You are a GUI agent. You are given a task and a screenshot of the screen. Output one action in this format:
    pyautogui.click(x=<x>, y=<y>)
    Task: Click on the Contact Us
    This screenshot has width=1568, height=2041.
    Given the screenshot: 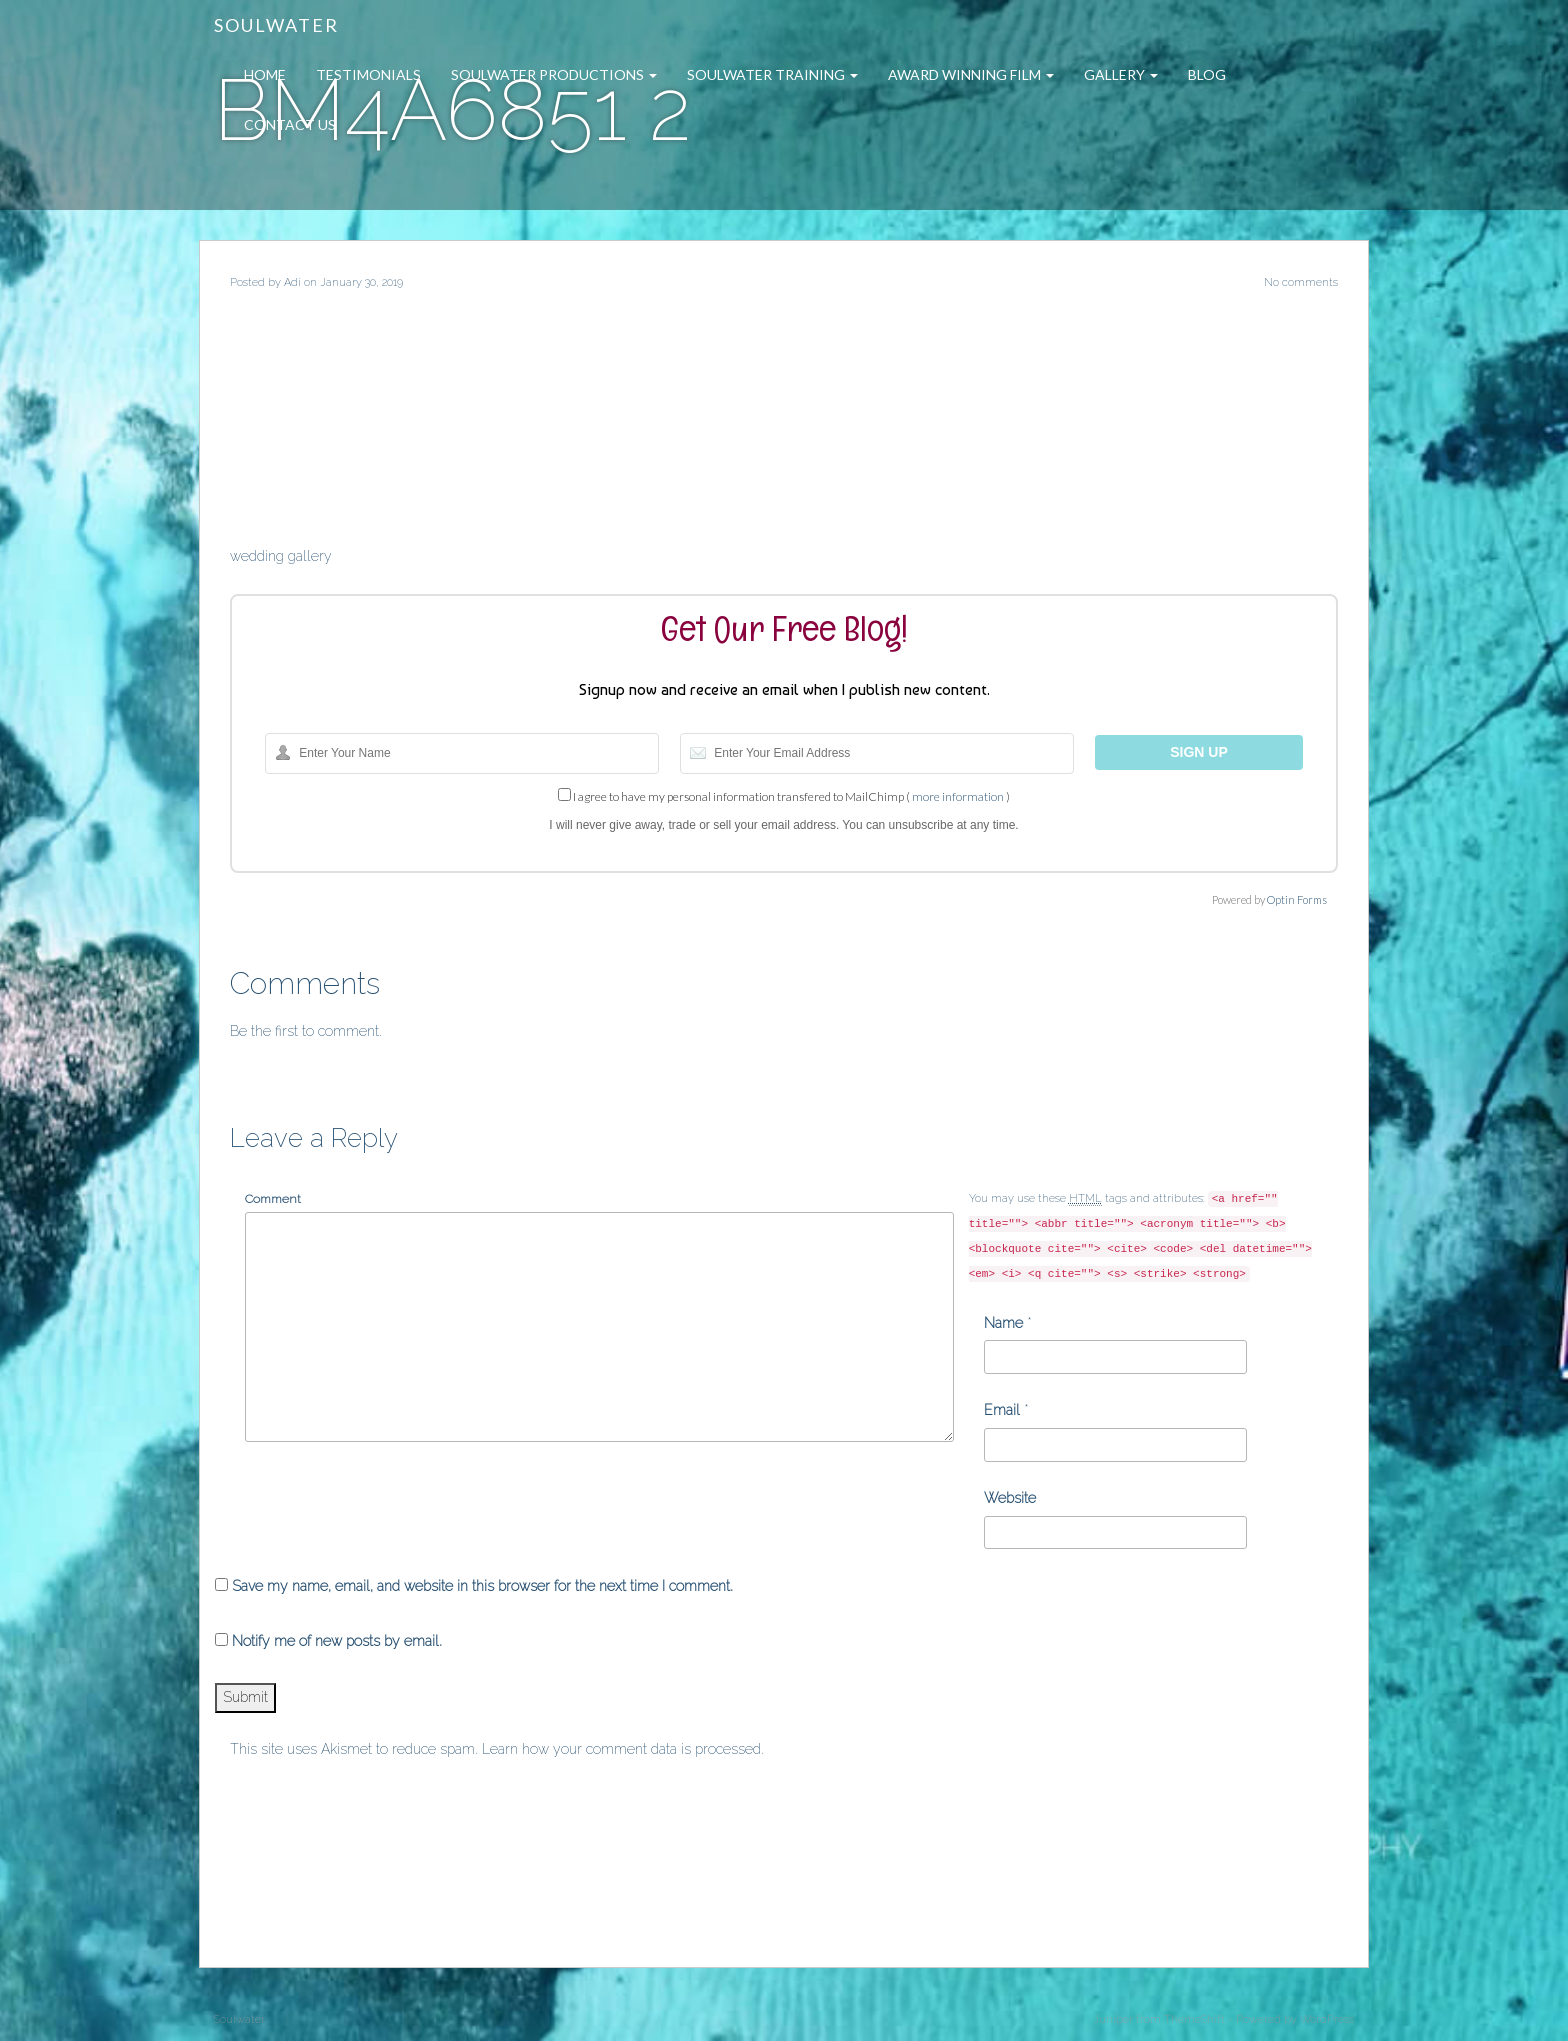 What is the action you would take?
    pyautogui.click(x=290, y=124)
    